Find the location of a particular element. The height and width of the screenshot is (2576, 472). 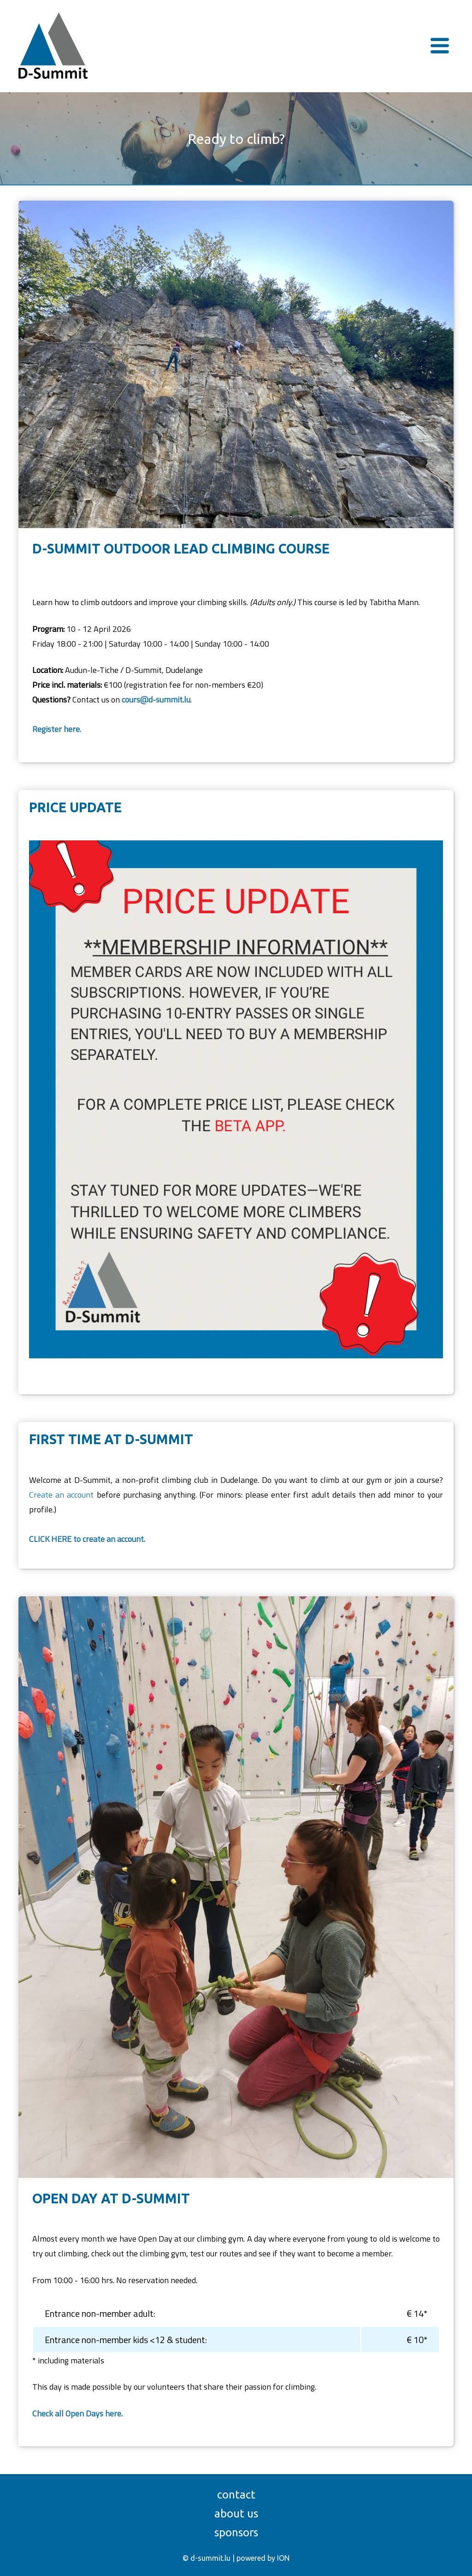

Check all Open Days here. is located at coordinates (77, 2413).